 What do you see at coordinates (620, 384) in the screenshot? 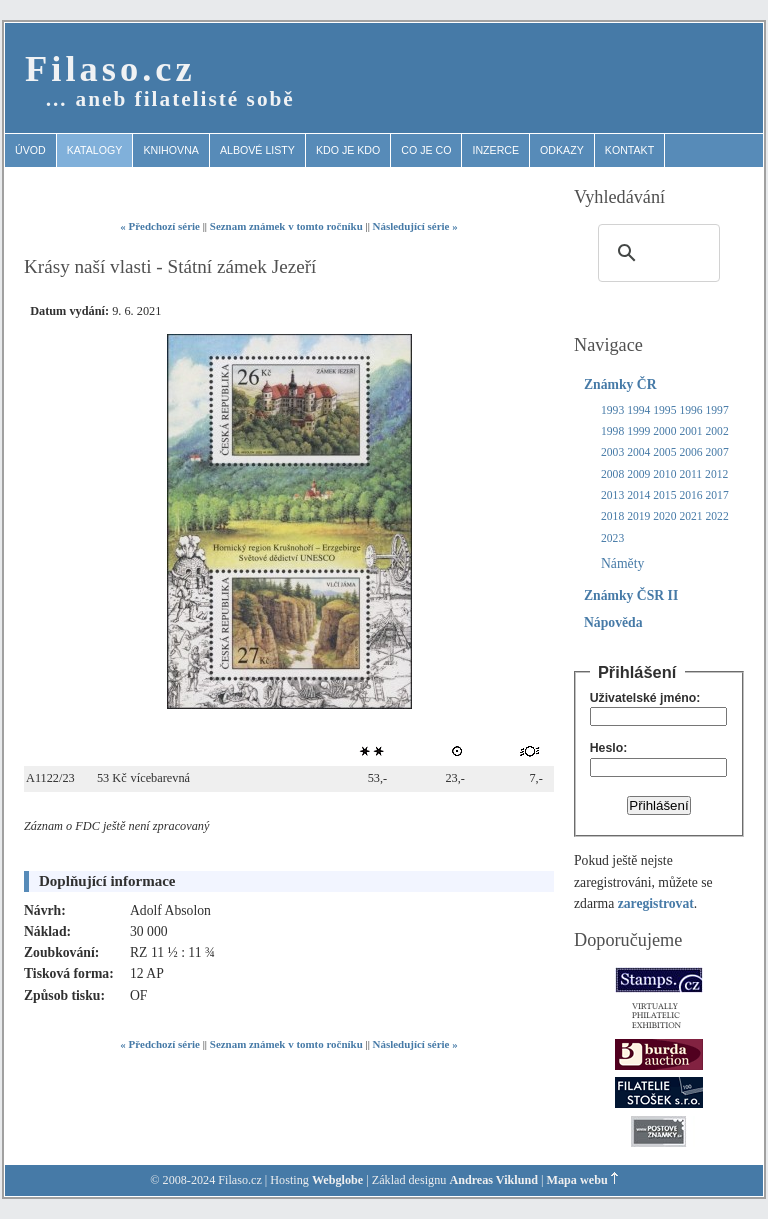
I see `Známky ČR` at bounding box center [620, 384].